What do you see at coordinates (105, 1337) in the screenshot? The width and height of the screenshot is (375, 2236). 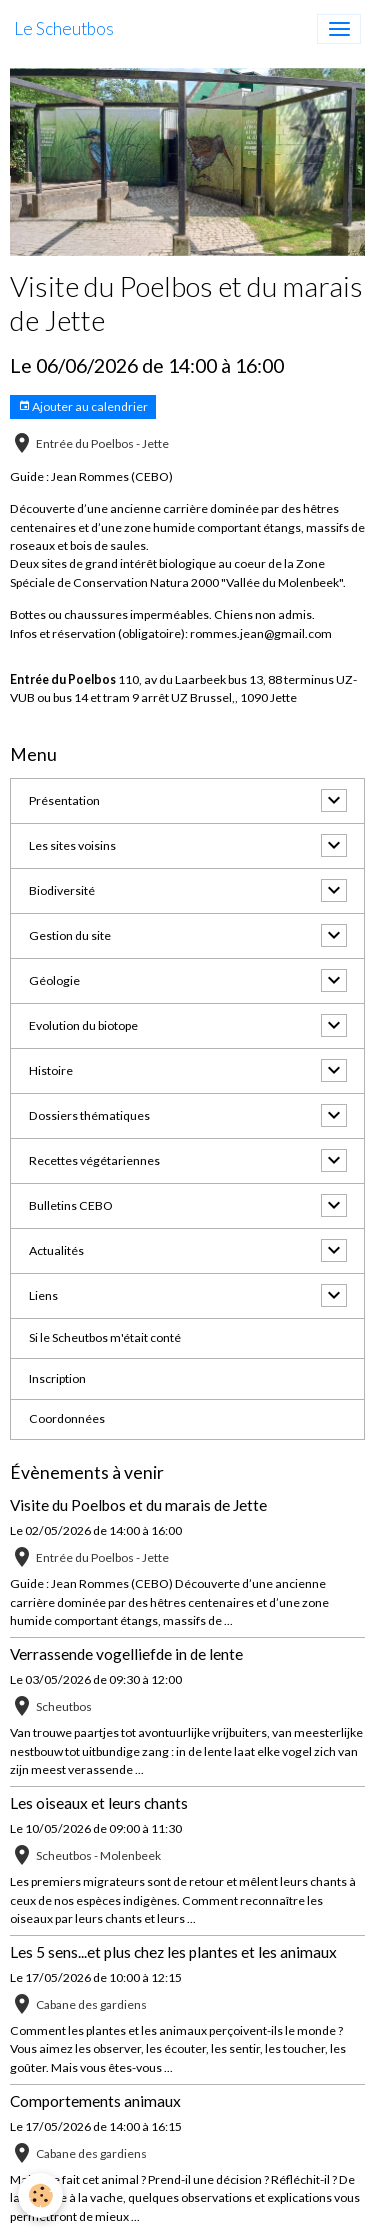 I see `Si le Scheutbos m'était conté` at bounding box center [105, 1337].